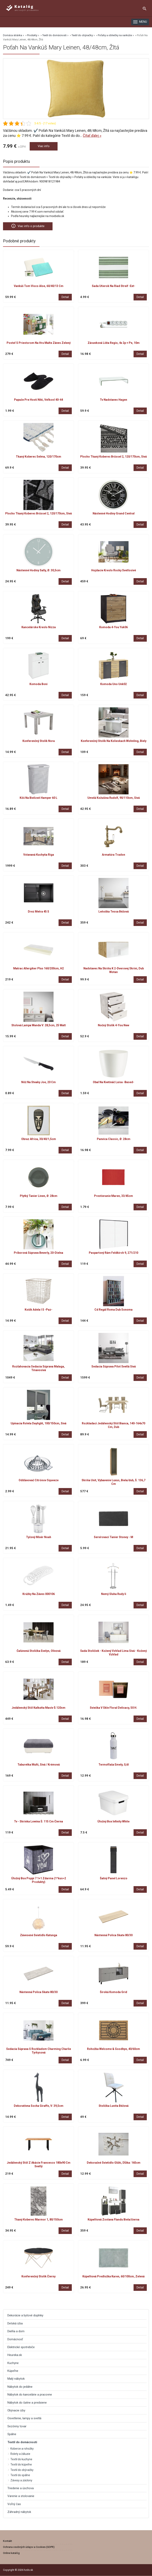  I want to click on Domácnosť, so click(15, 2339).